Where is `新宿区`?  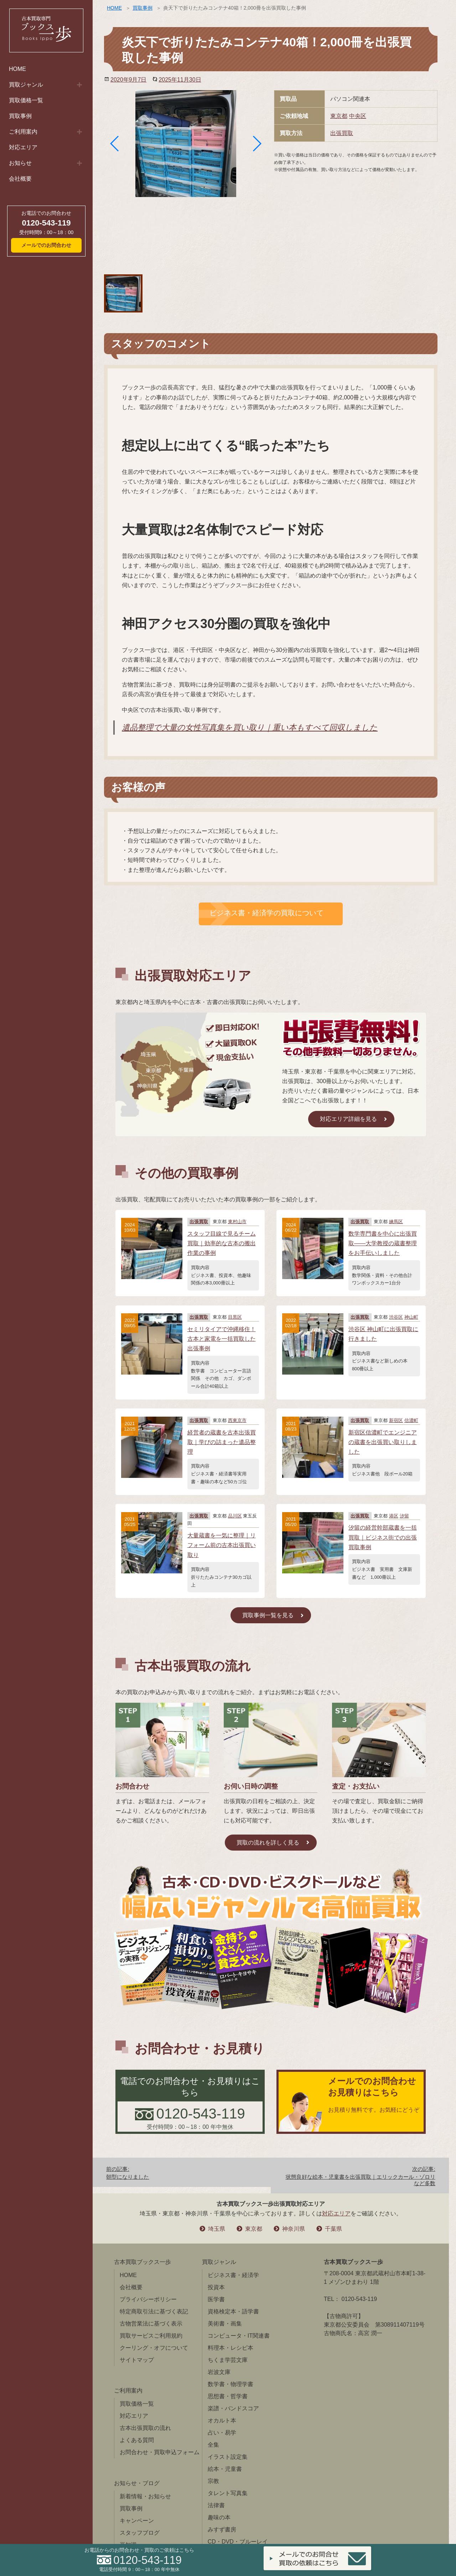
新宿区 is located at coordinates (396, 1420).